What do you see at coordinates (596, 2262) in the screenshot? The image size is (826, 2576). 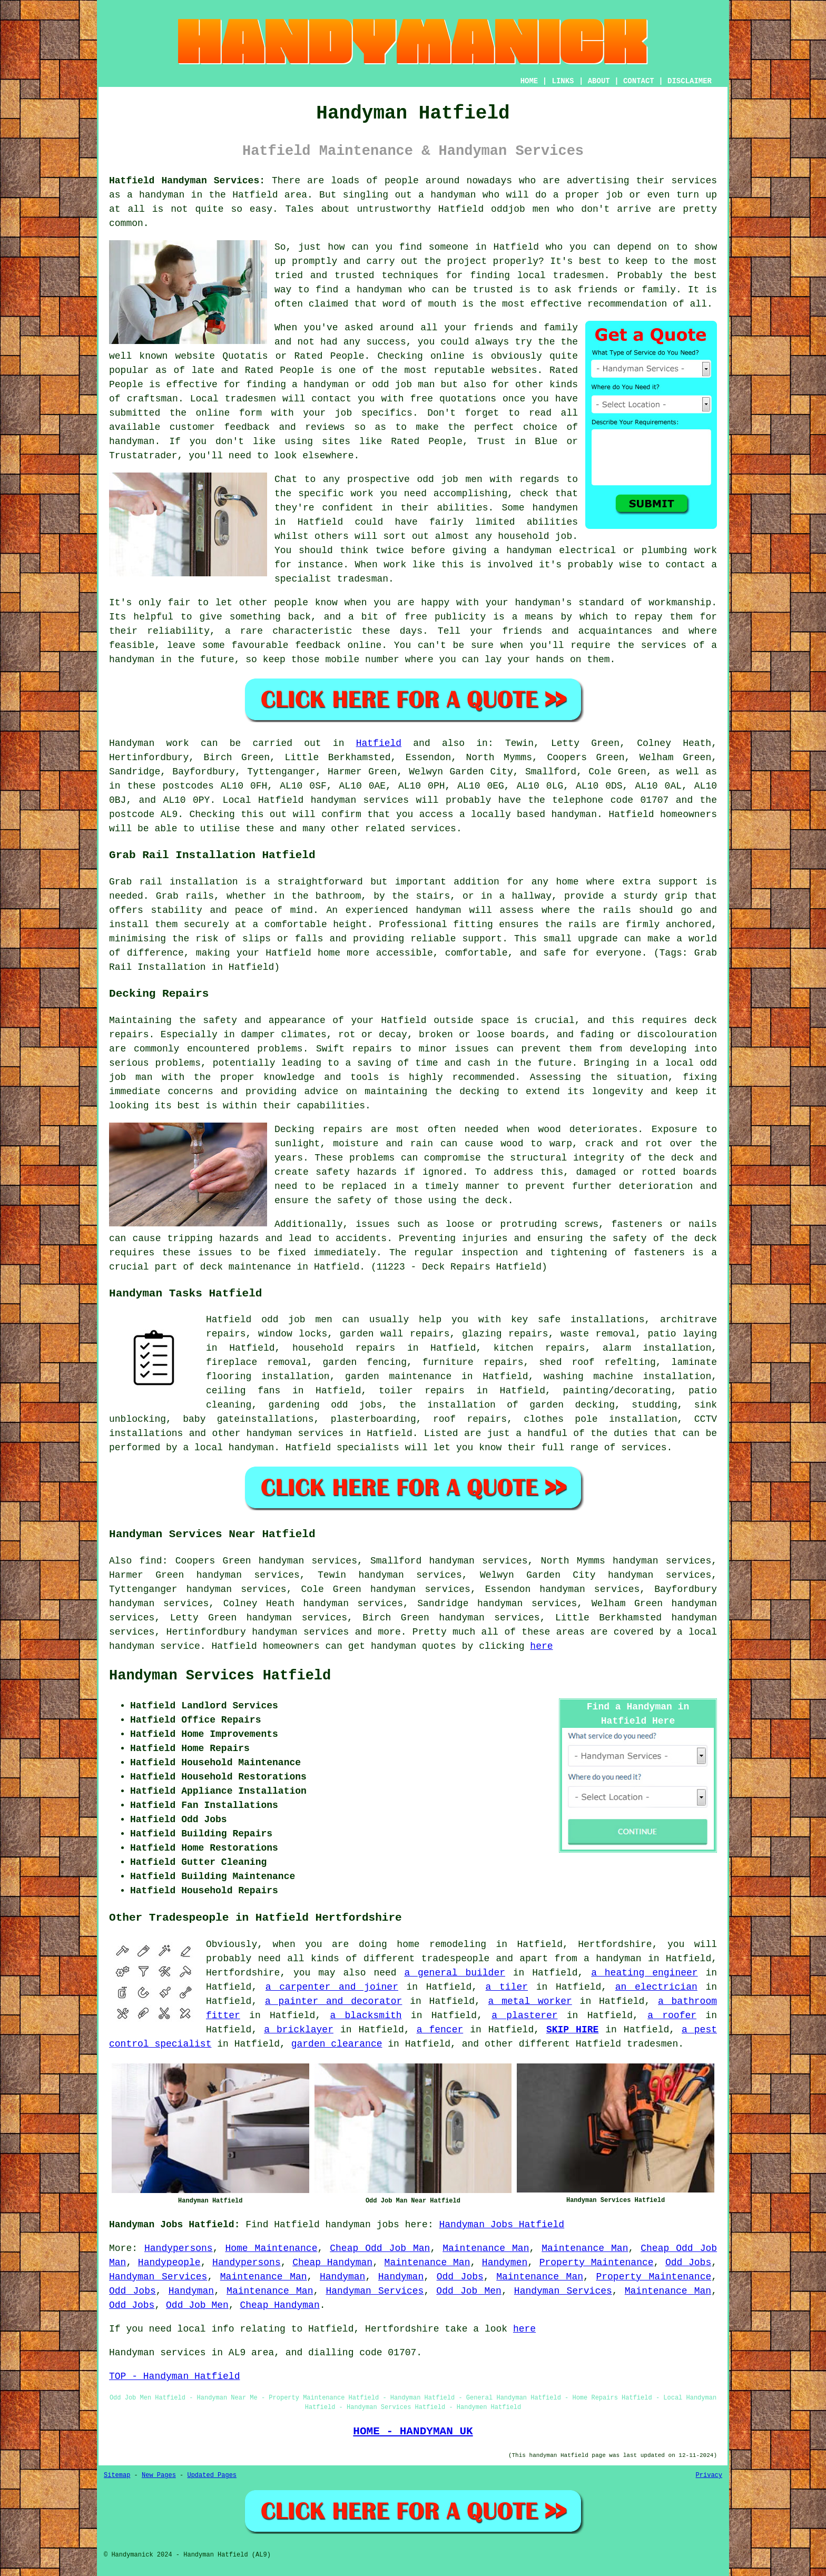 I see `Property Maintenance` at bounding box center [596, 2262].